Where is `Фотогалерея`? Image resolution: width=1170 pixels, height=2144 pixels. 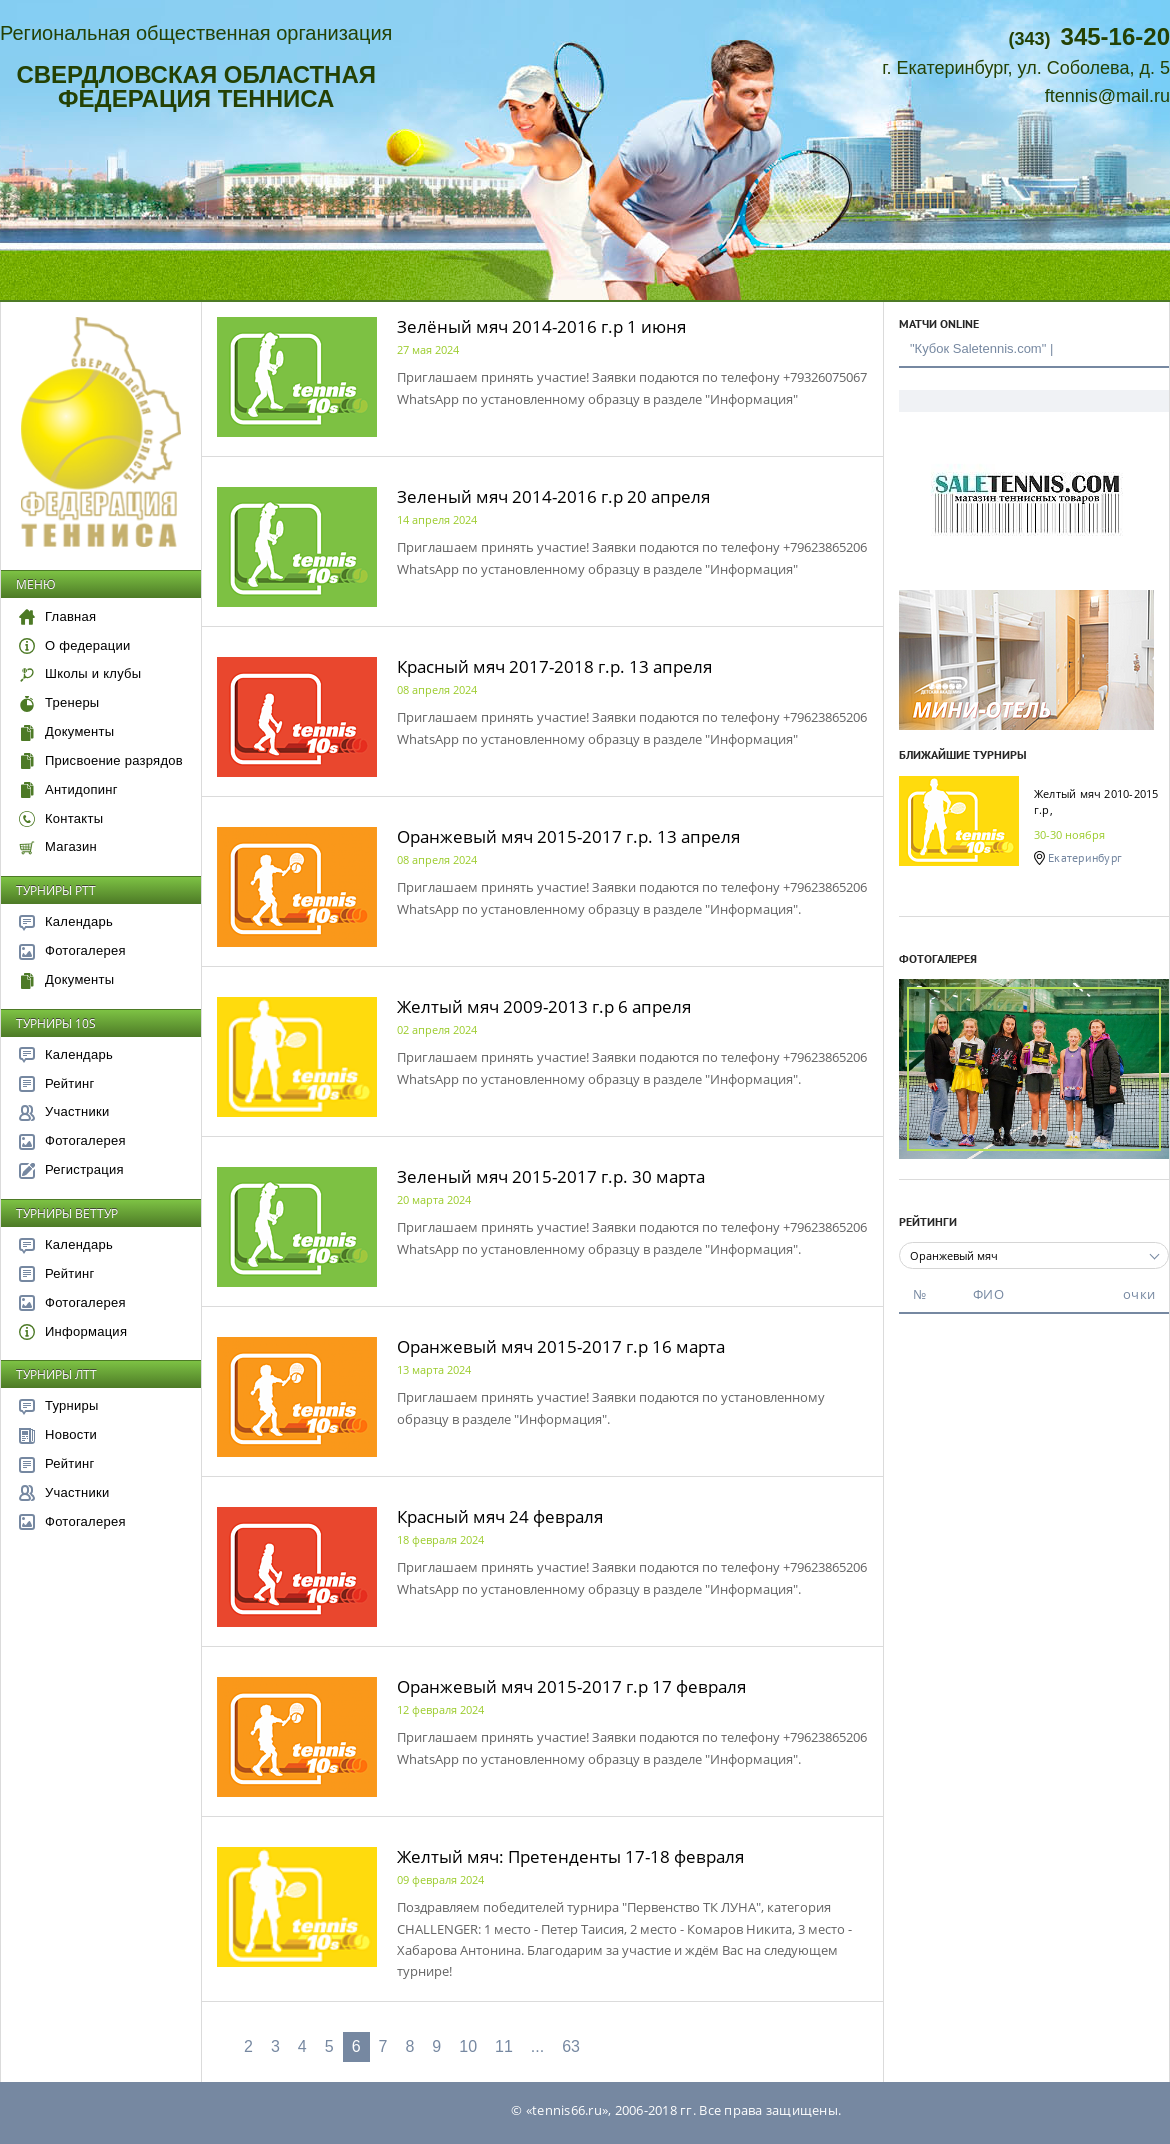 Фотогалерея is located at coordinates (72, 950).